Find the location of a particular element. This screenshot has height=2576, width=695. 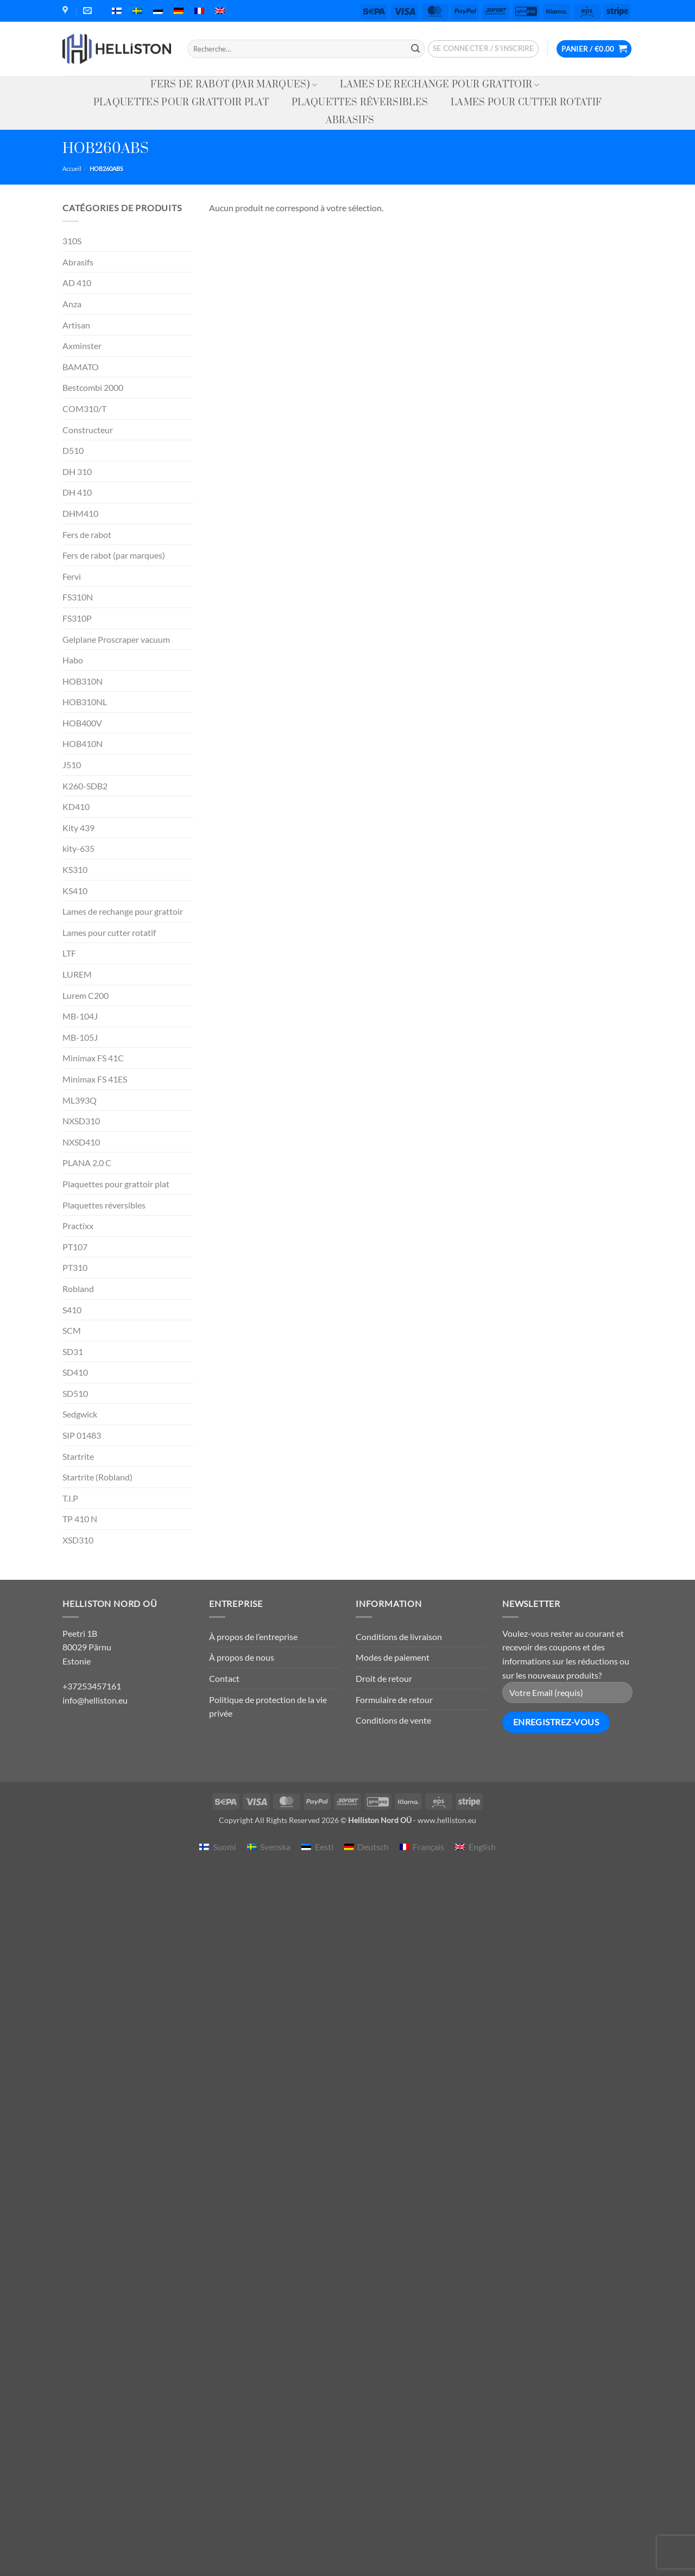

SD410 is located at coordinates (75, 1372).